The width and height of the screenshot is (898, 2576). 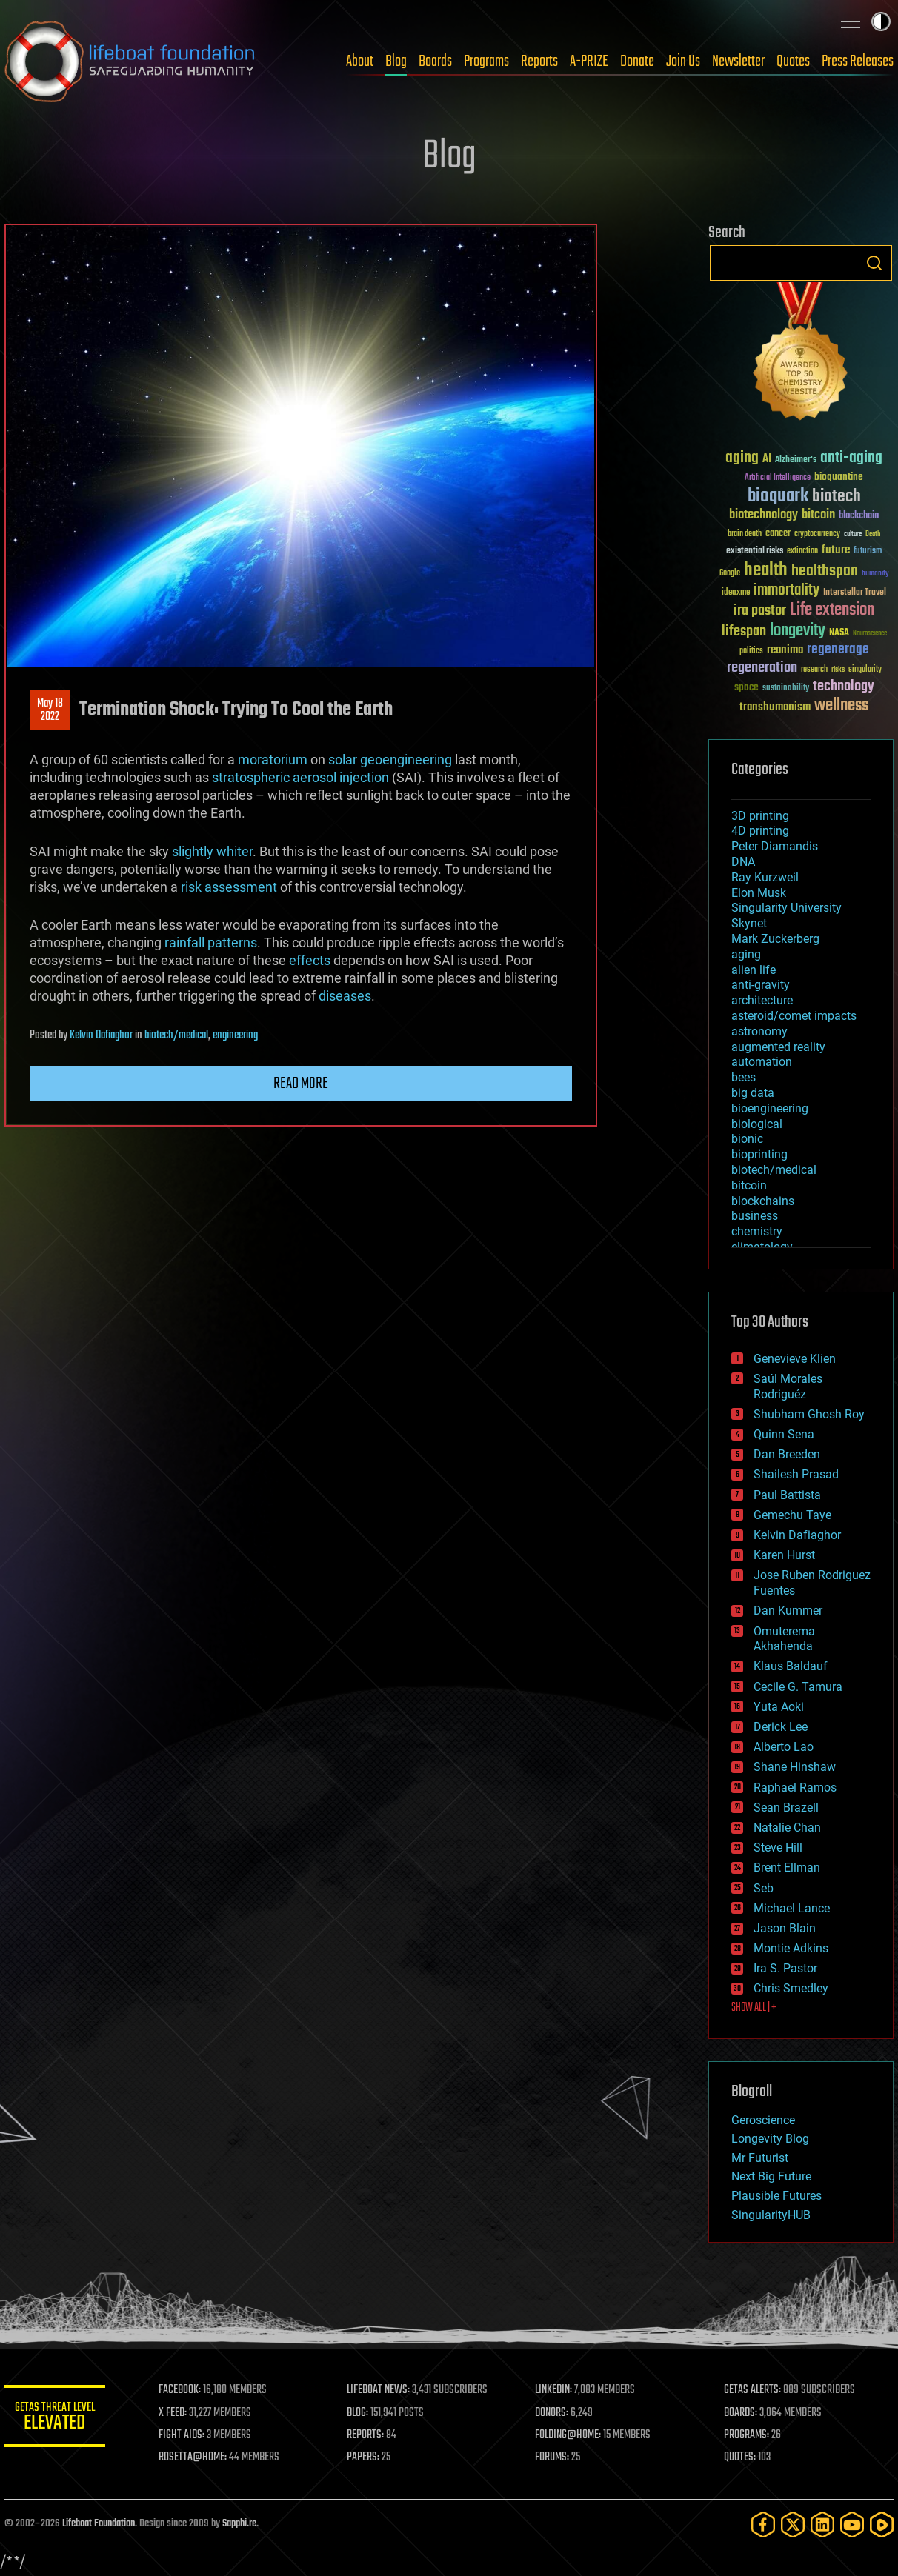 What do you see at coordinates (763, 2524) in the screenshot?
I see `[Facebook]` at bounding box center [763, 2524].